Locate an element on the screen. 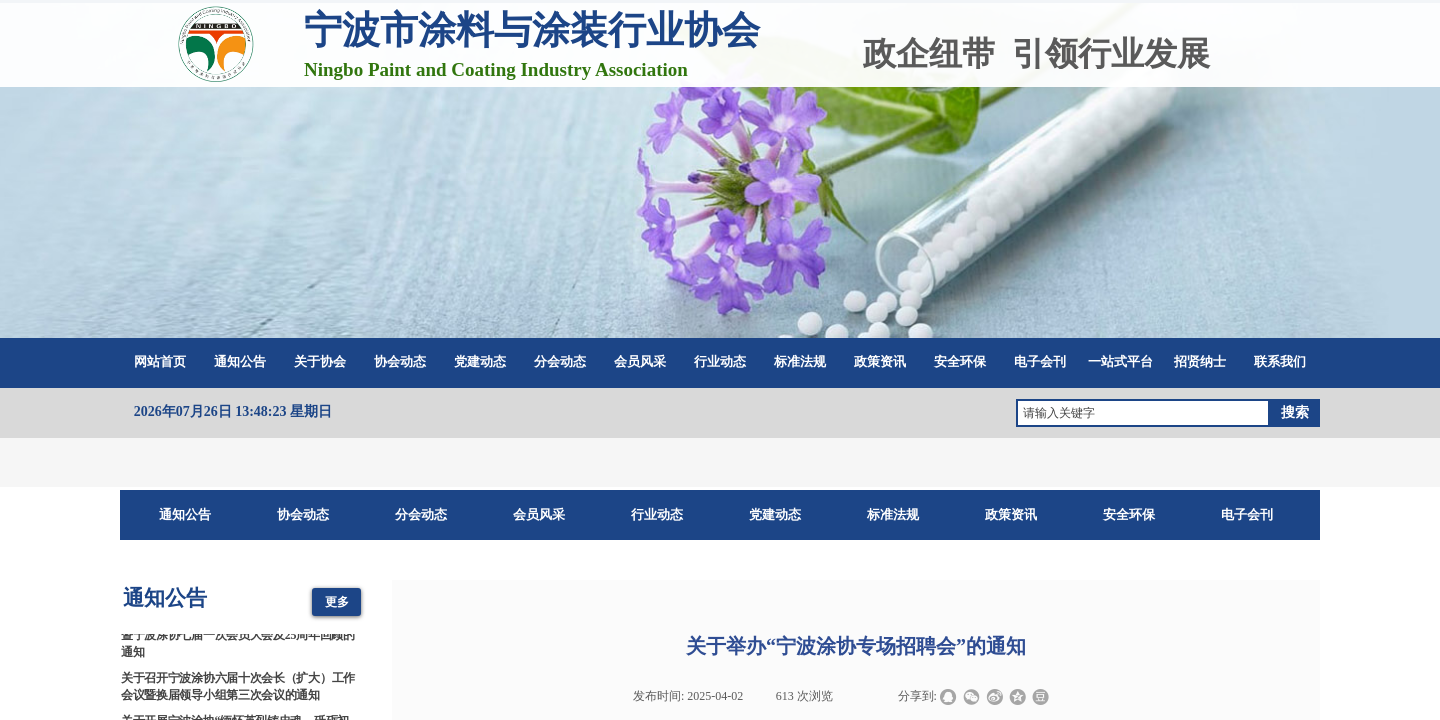 The width and height of the screenshot is (1440, 720). 政策资讯 is located at coordinates (880, 361).